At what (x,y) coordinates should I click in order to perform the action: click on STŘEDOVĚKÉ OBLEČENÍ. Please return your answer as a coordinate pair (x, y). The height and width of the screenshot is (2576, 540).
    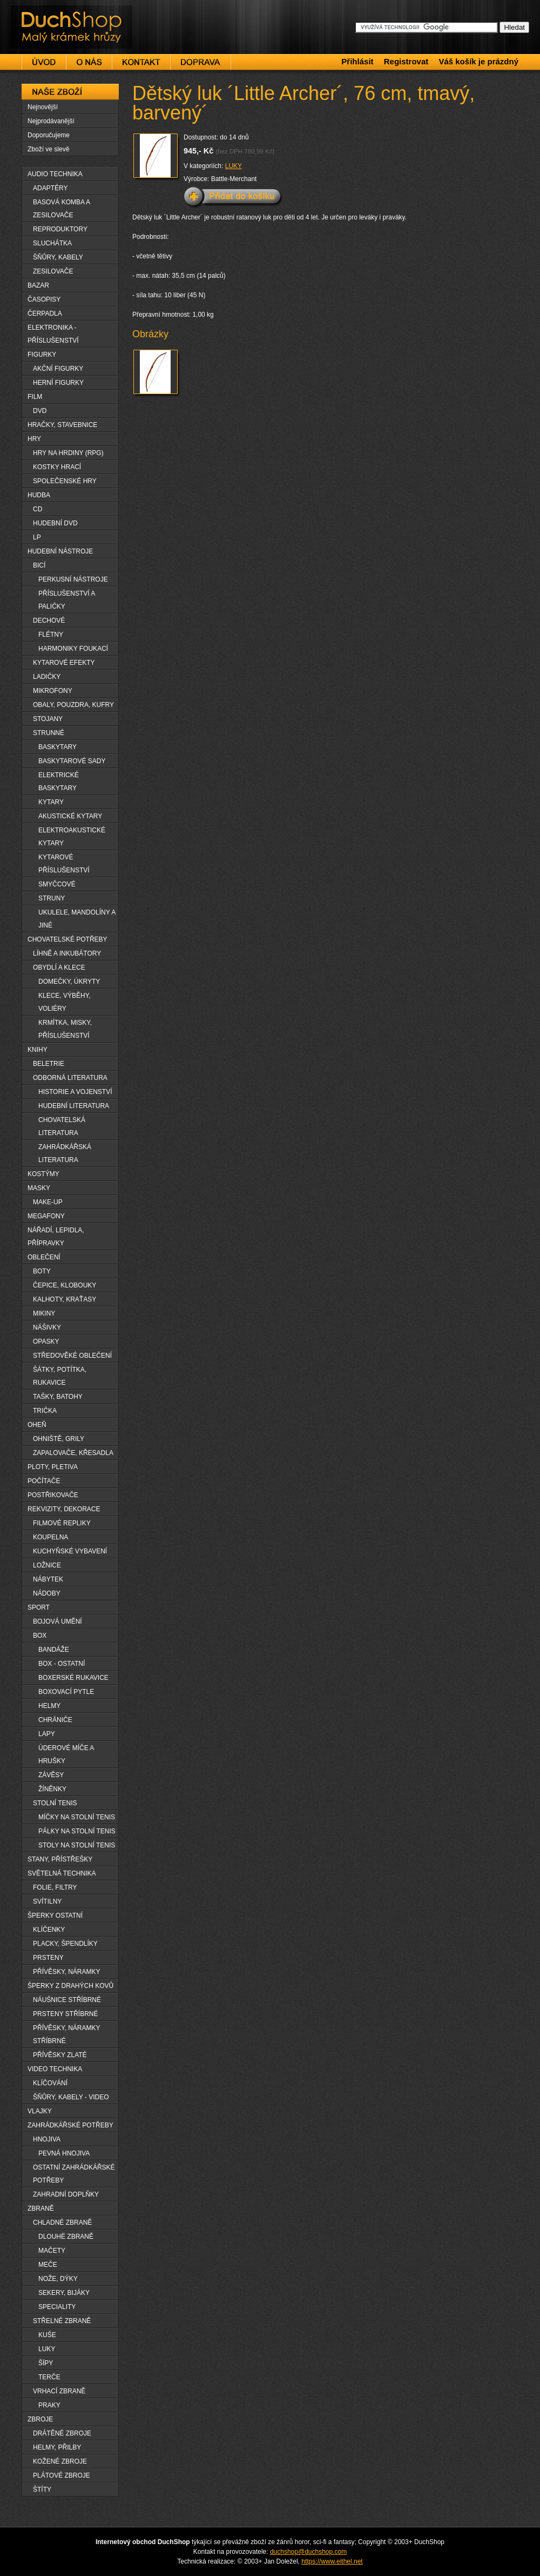
    Looking at the image, I should click on (72, 1355).